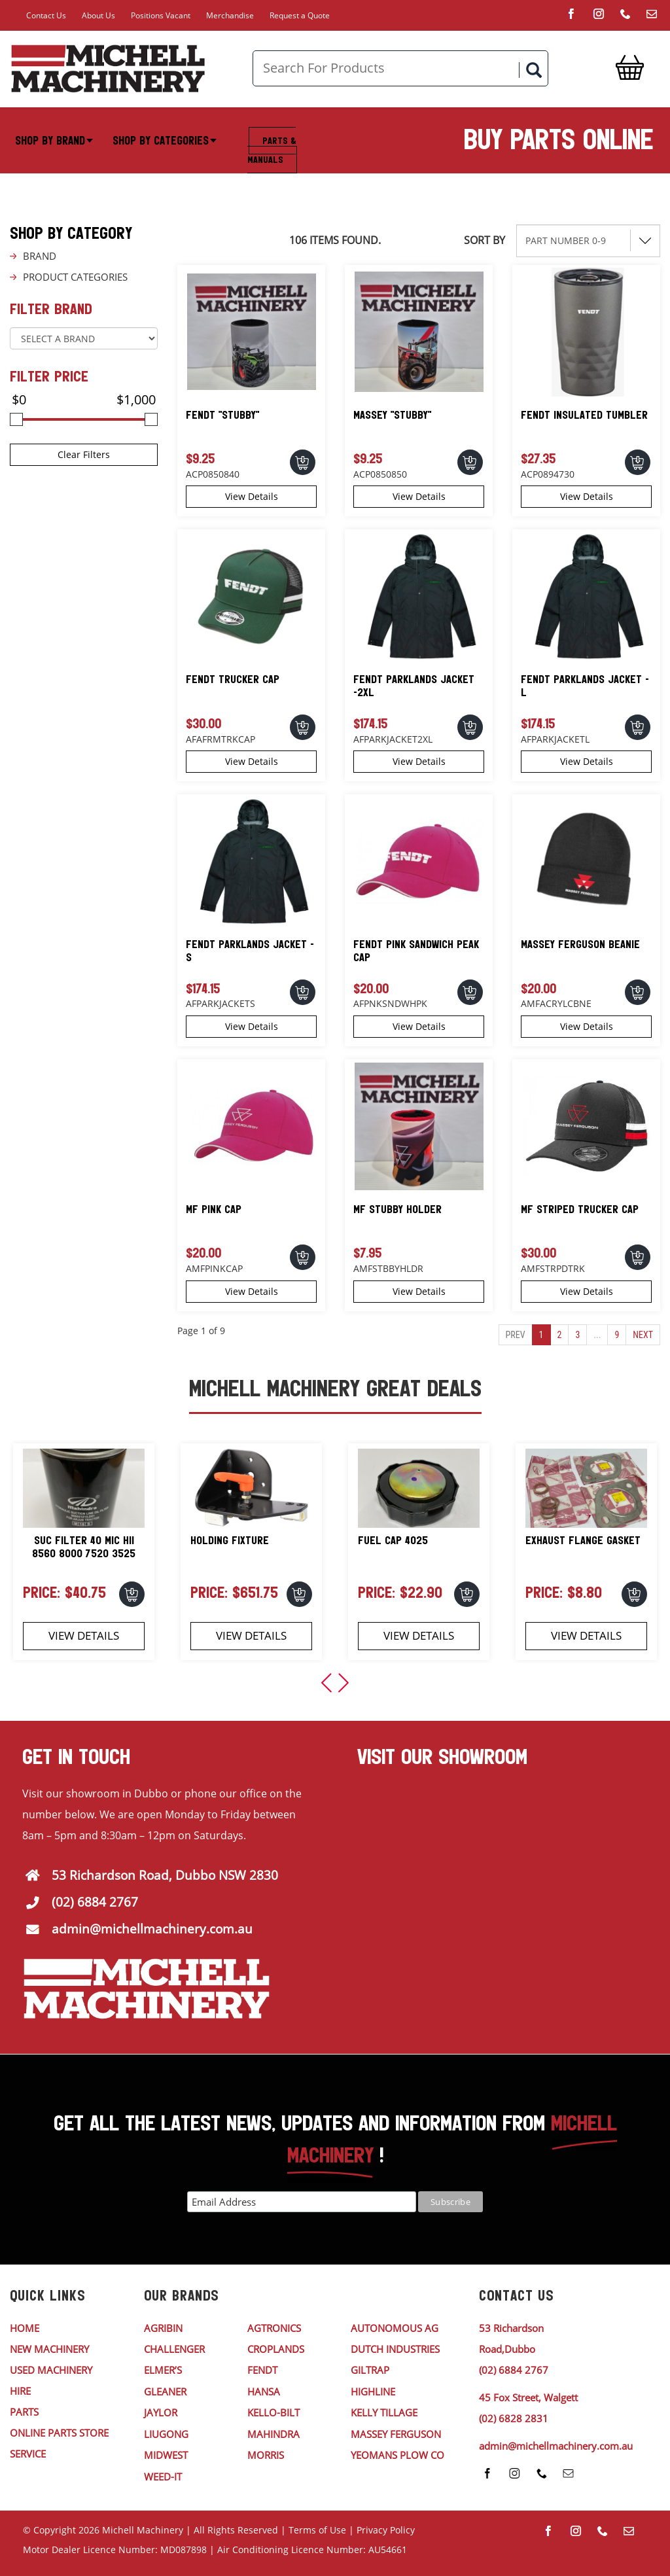  Describe the element at coordinates (643, 1335) in the screenshot. I see `Next` at that location.